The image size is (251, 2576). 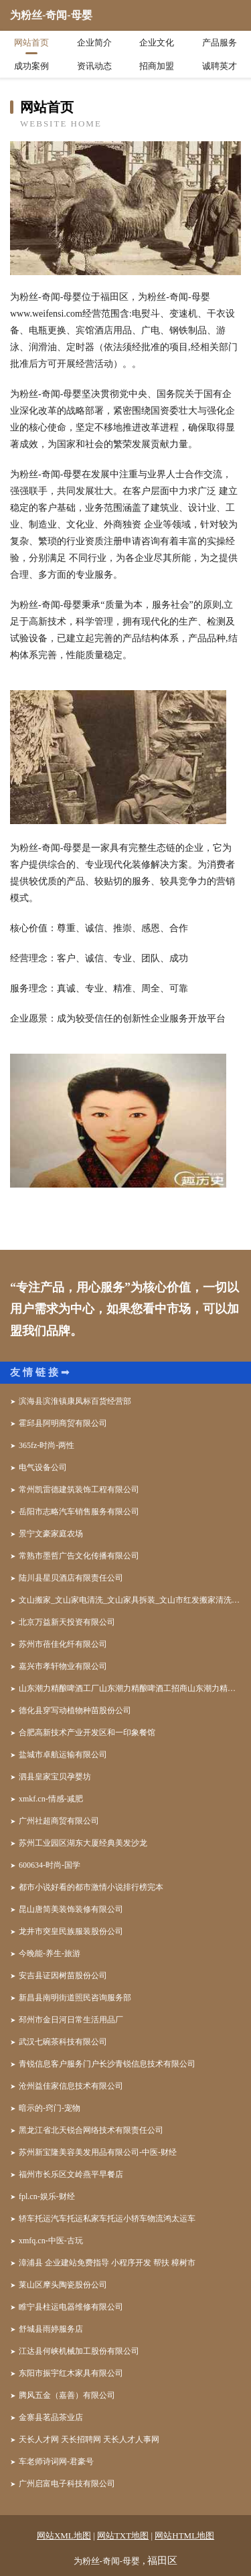 What do you see at coordinates (31, 42) in the screenshot?
I see `网站首页` at bounding box center [31, 42].